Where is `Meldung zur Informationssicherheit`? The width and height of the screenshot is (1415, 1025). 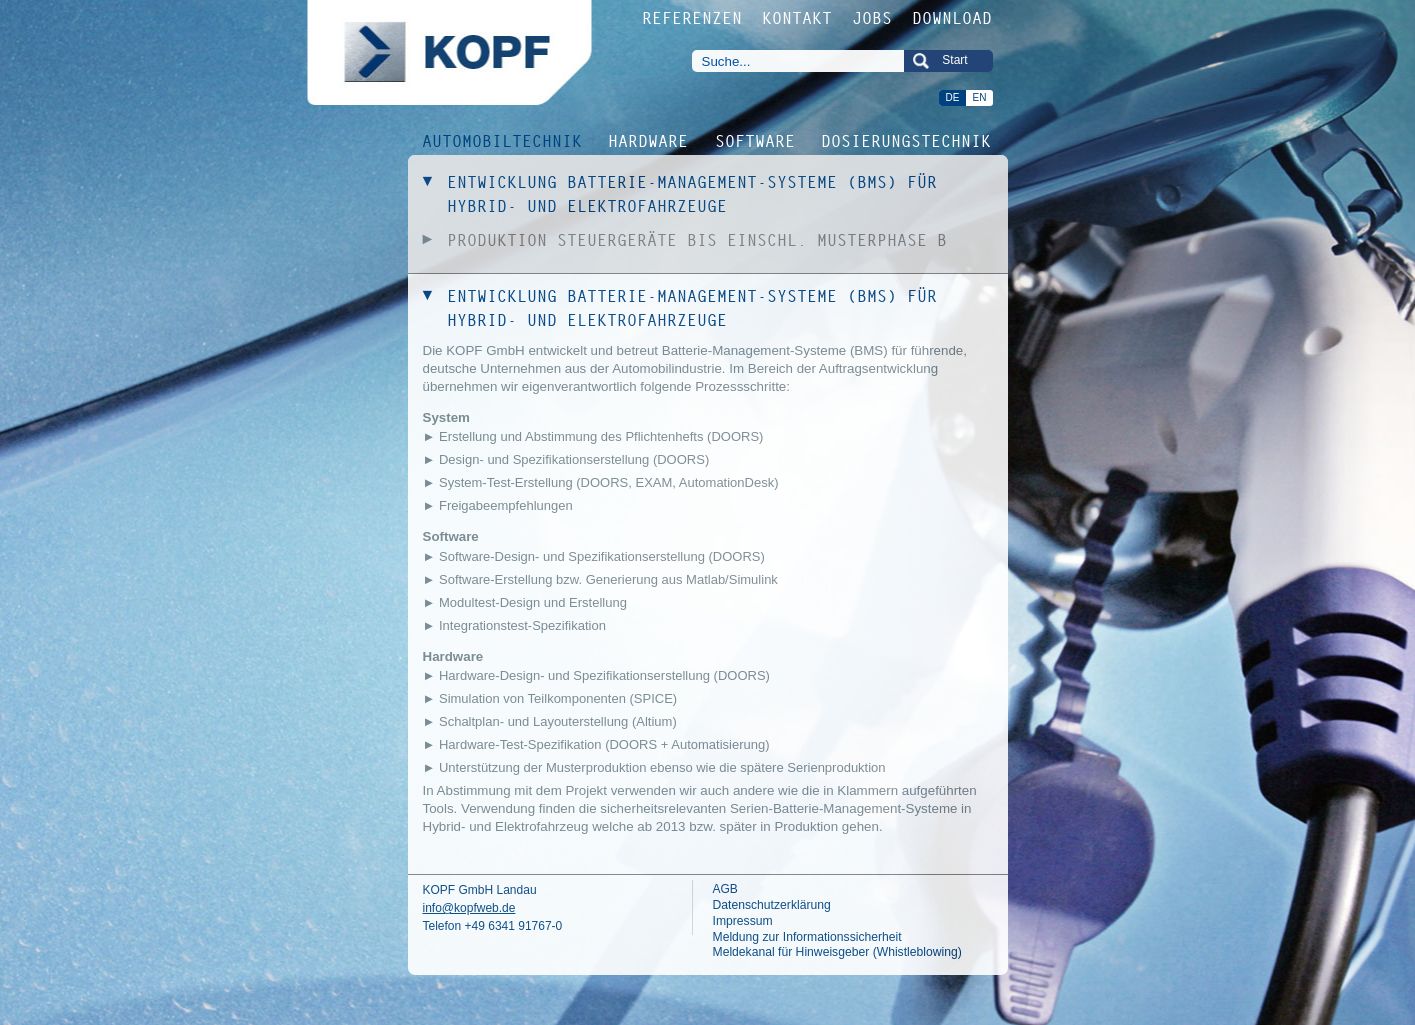
Meldung zur Informationssicherheit is located at coordinates (807, 937).